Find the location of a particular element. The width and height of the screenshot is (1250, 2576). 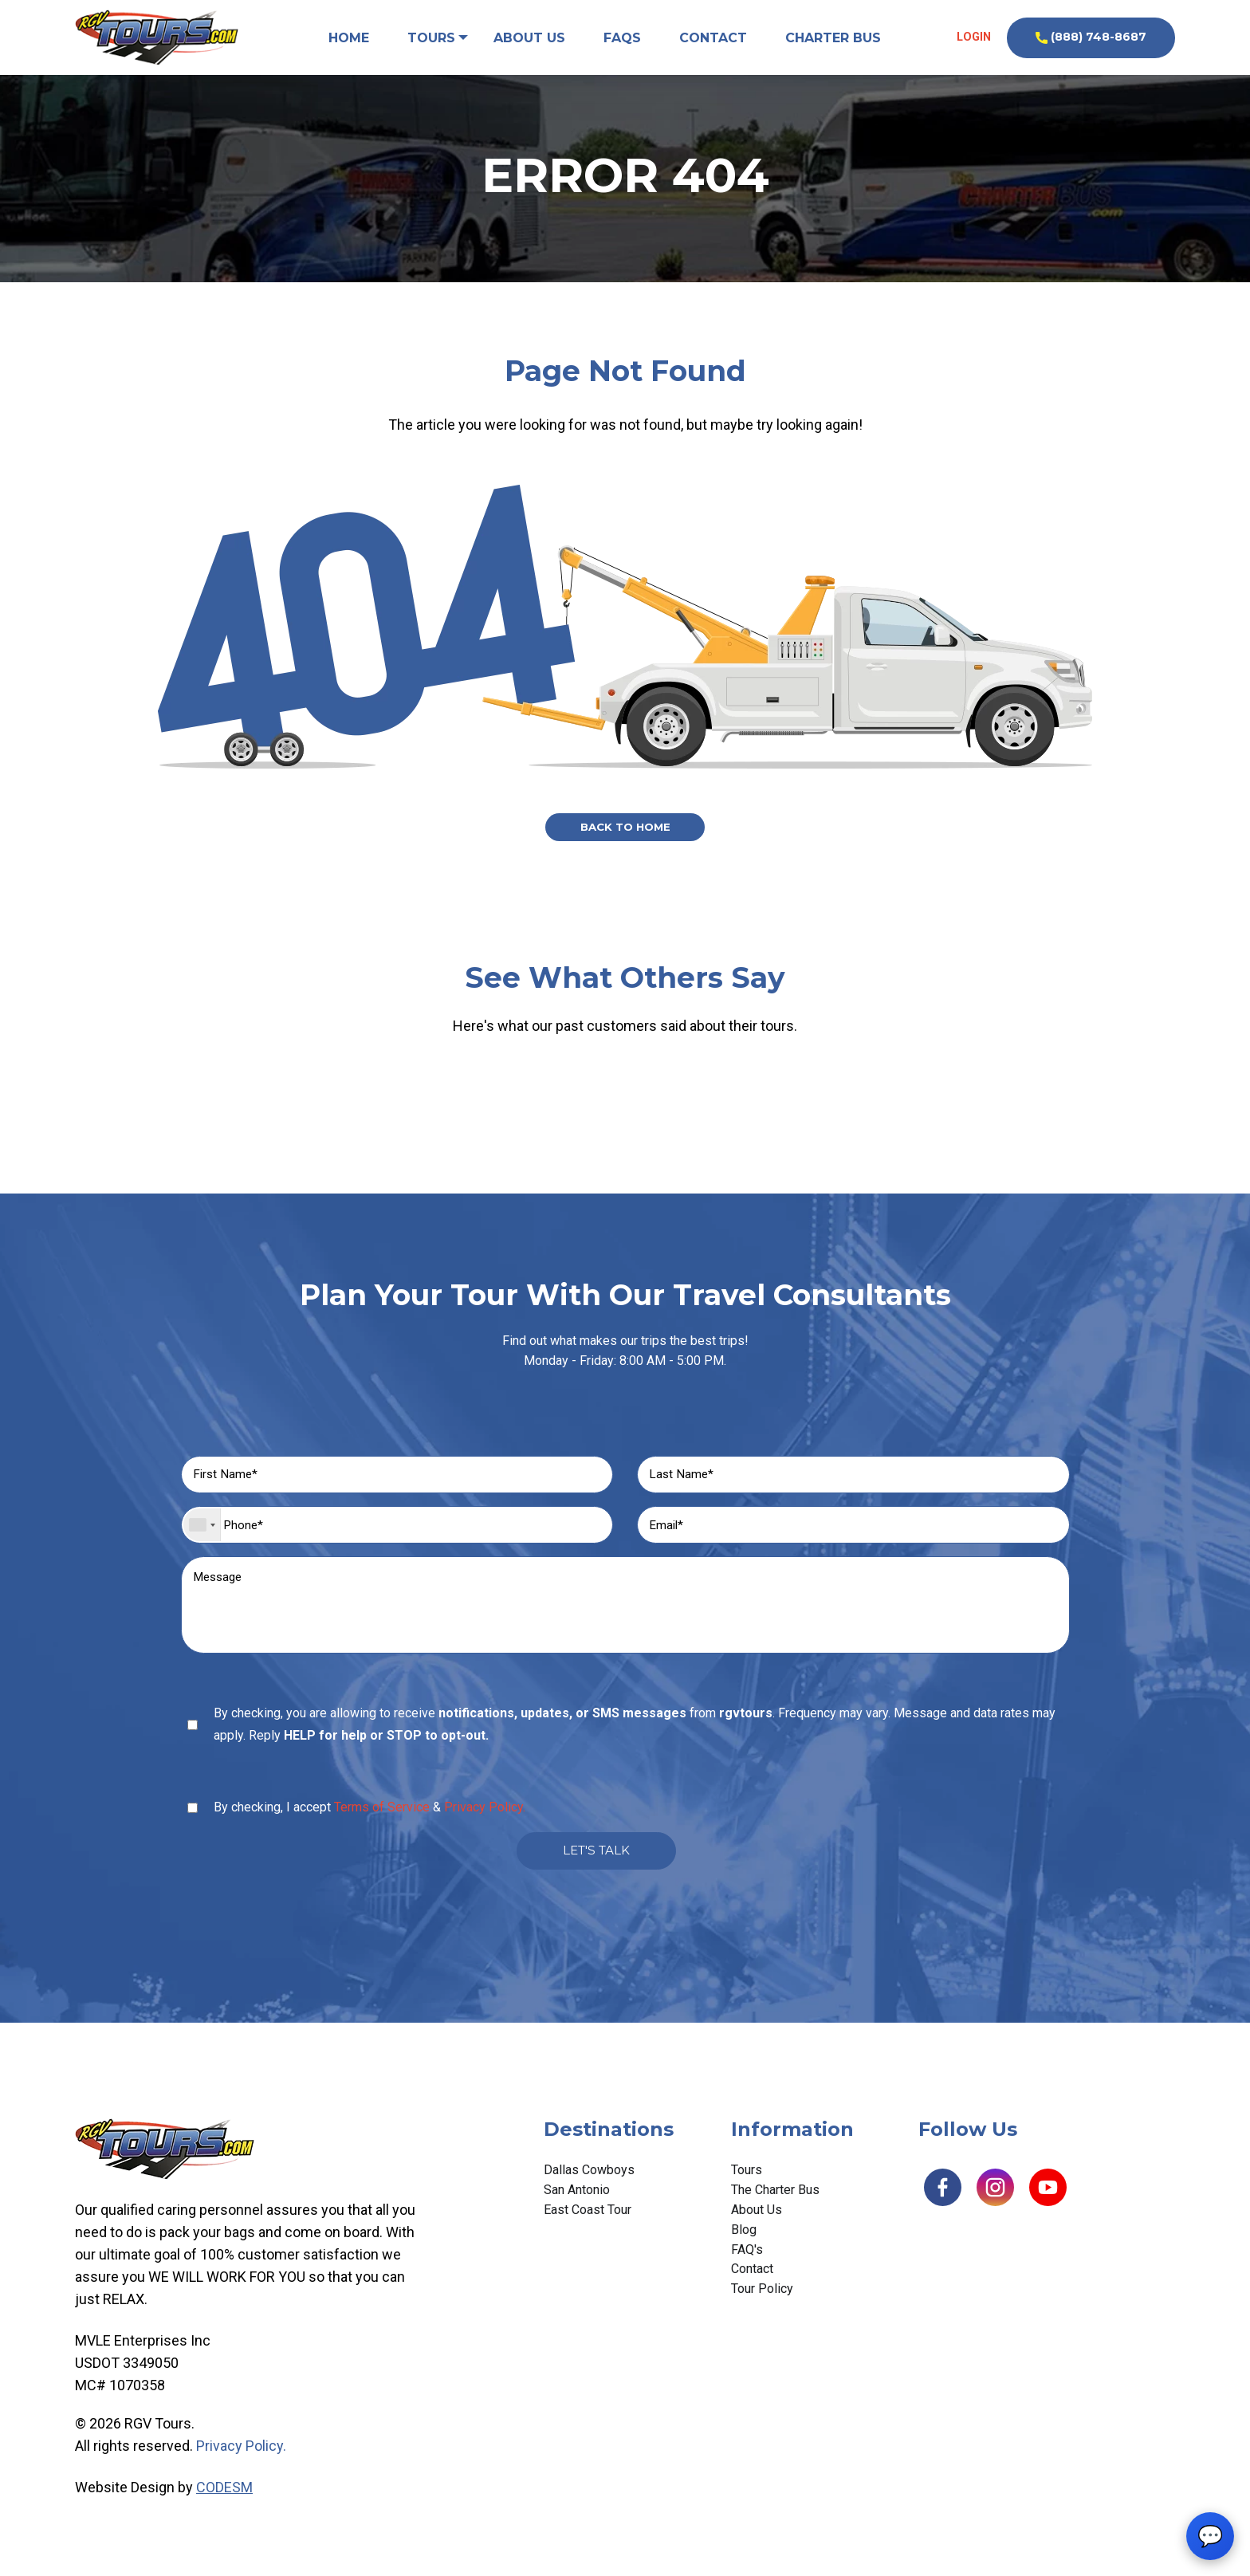

Tour Policy is located at coordinates (762, 2305).